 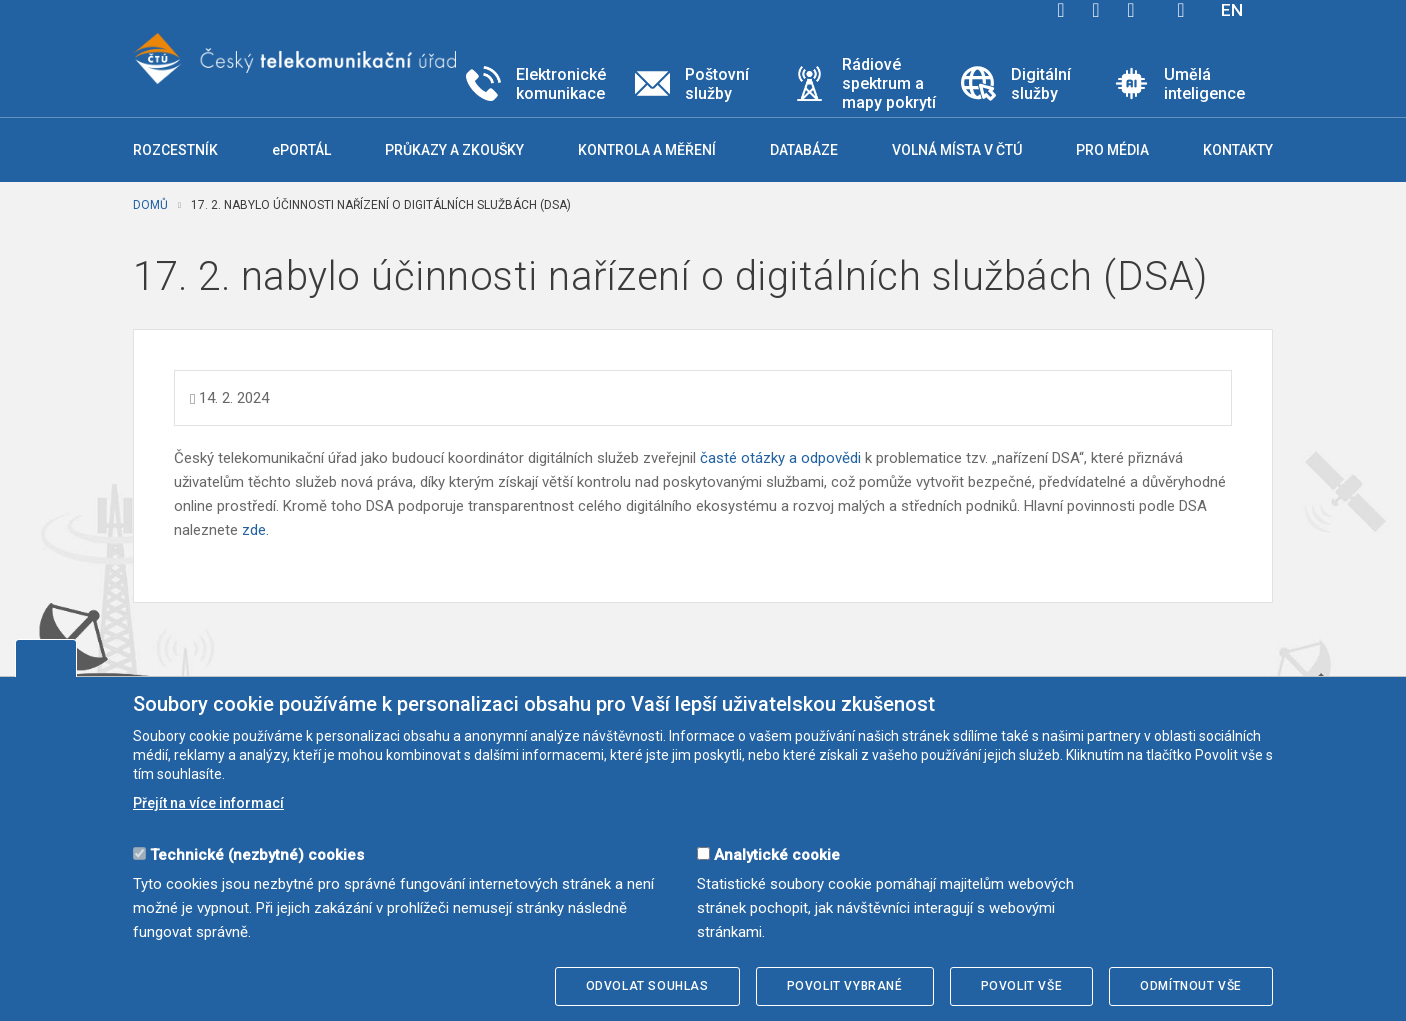 What do you see at coordinates (777, 855) in the screenshot?
I see `Analytické cookie` at bounding box center [777, 855].